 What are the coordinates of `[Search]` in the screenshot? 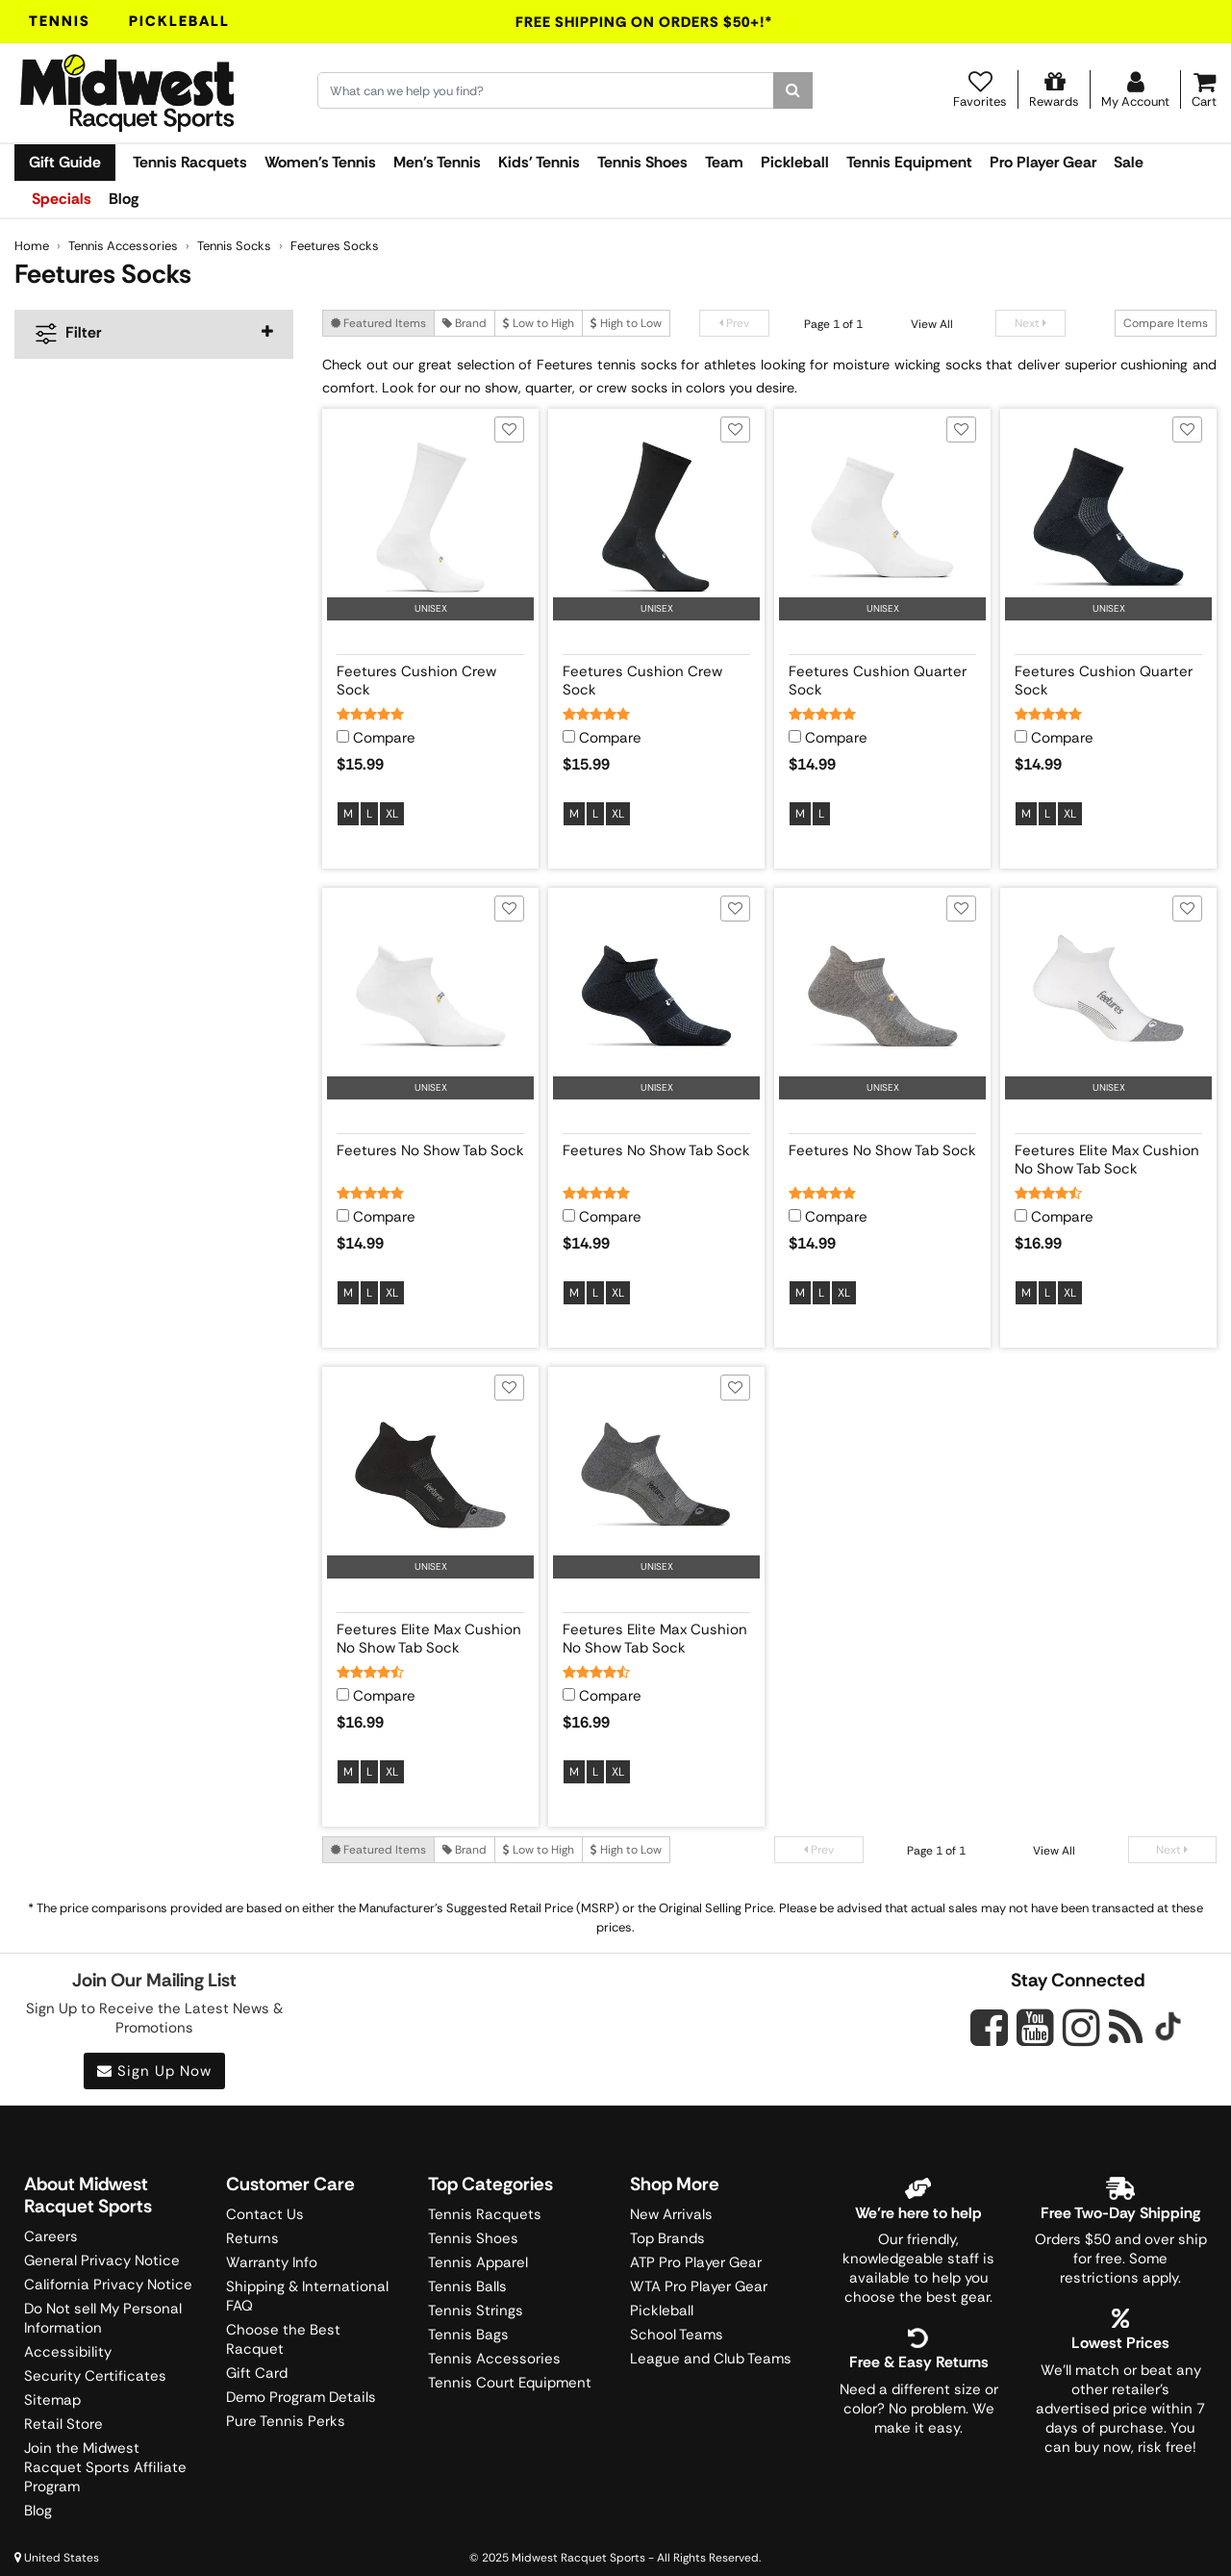 It's located at (793, 90).